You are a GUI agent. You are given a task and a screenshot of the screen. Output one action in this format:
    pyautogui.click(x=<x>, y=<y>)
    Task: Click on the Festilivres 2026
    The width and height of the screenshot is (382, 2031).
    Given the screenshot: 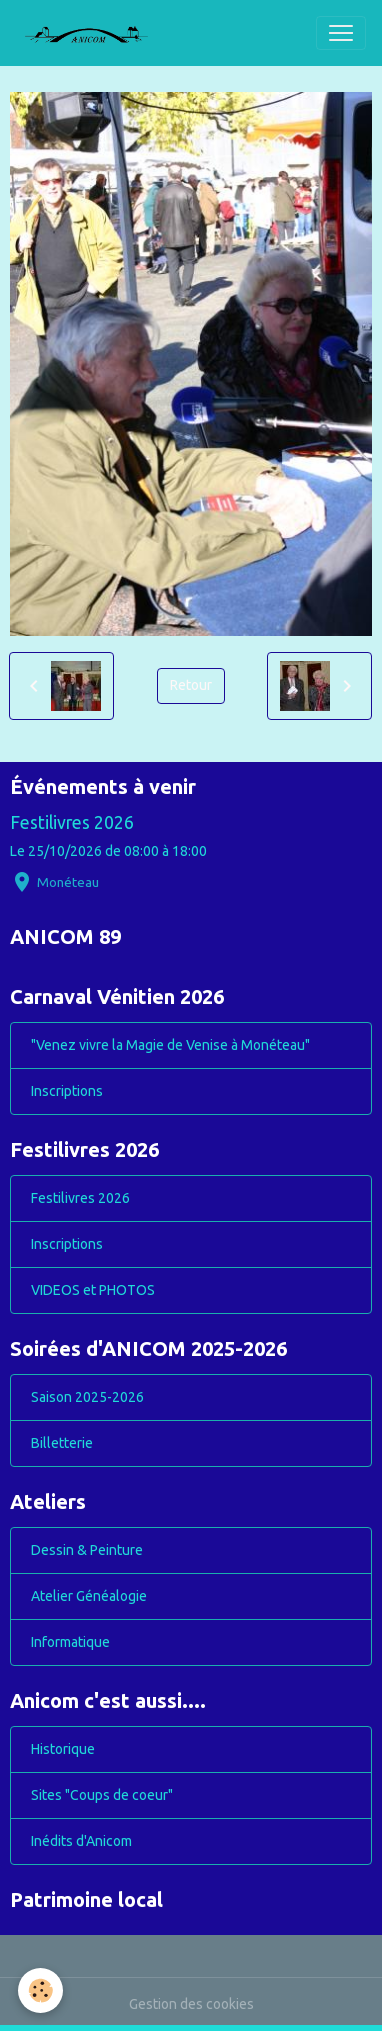 What is the action you would take?
    pyautogui.click(x=72, y=822)
    